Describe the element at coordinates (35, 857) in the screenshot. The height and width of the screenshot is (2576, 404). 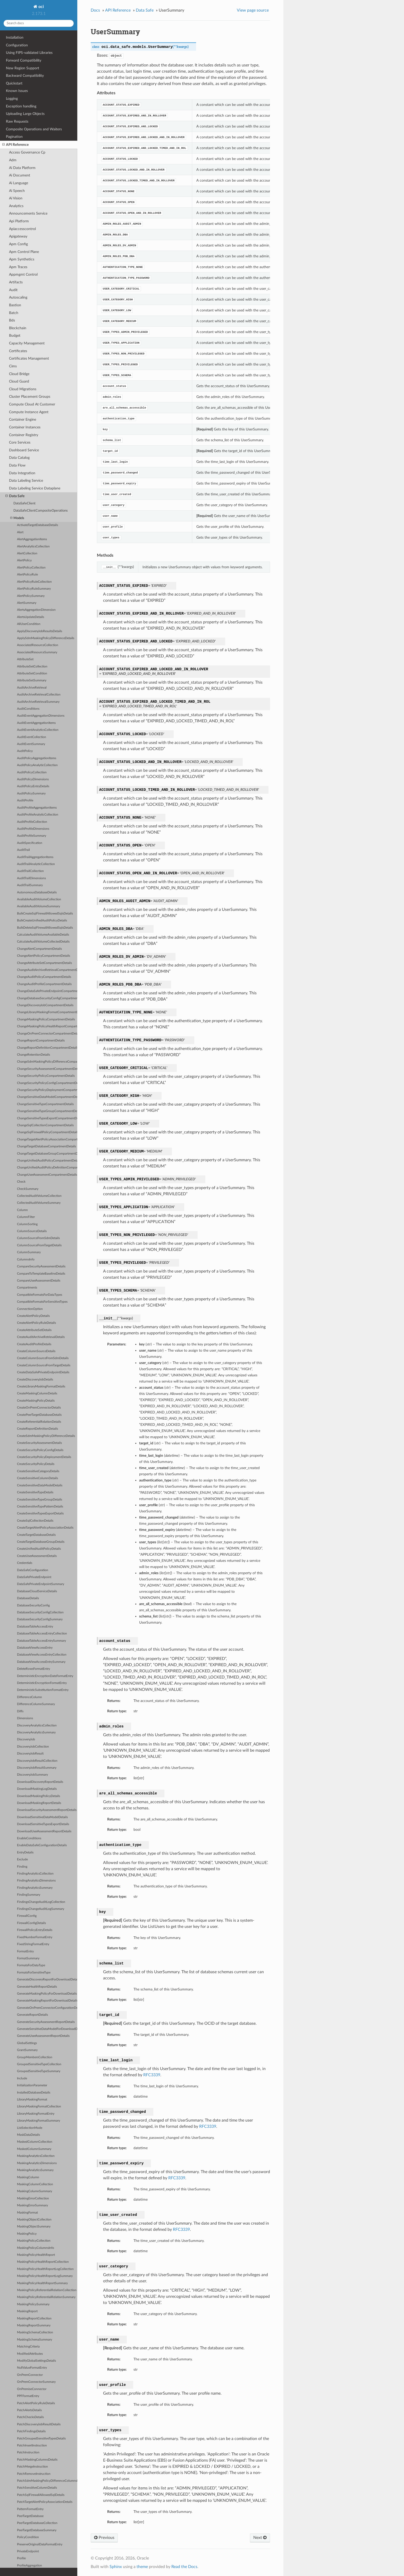
I see `AuditTrailAggregationItems` at that location.